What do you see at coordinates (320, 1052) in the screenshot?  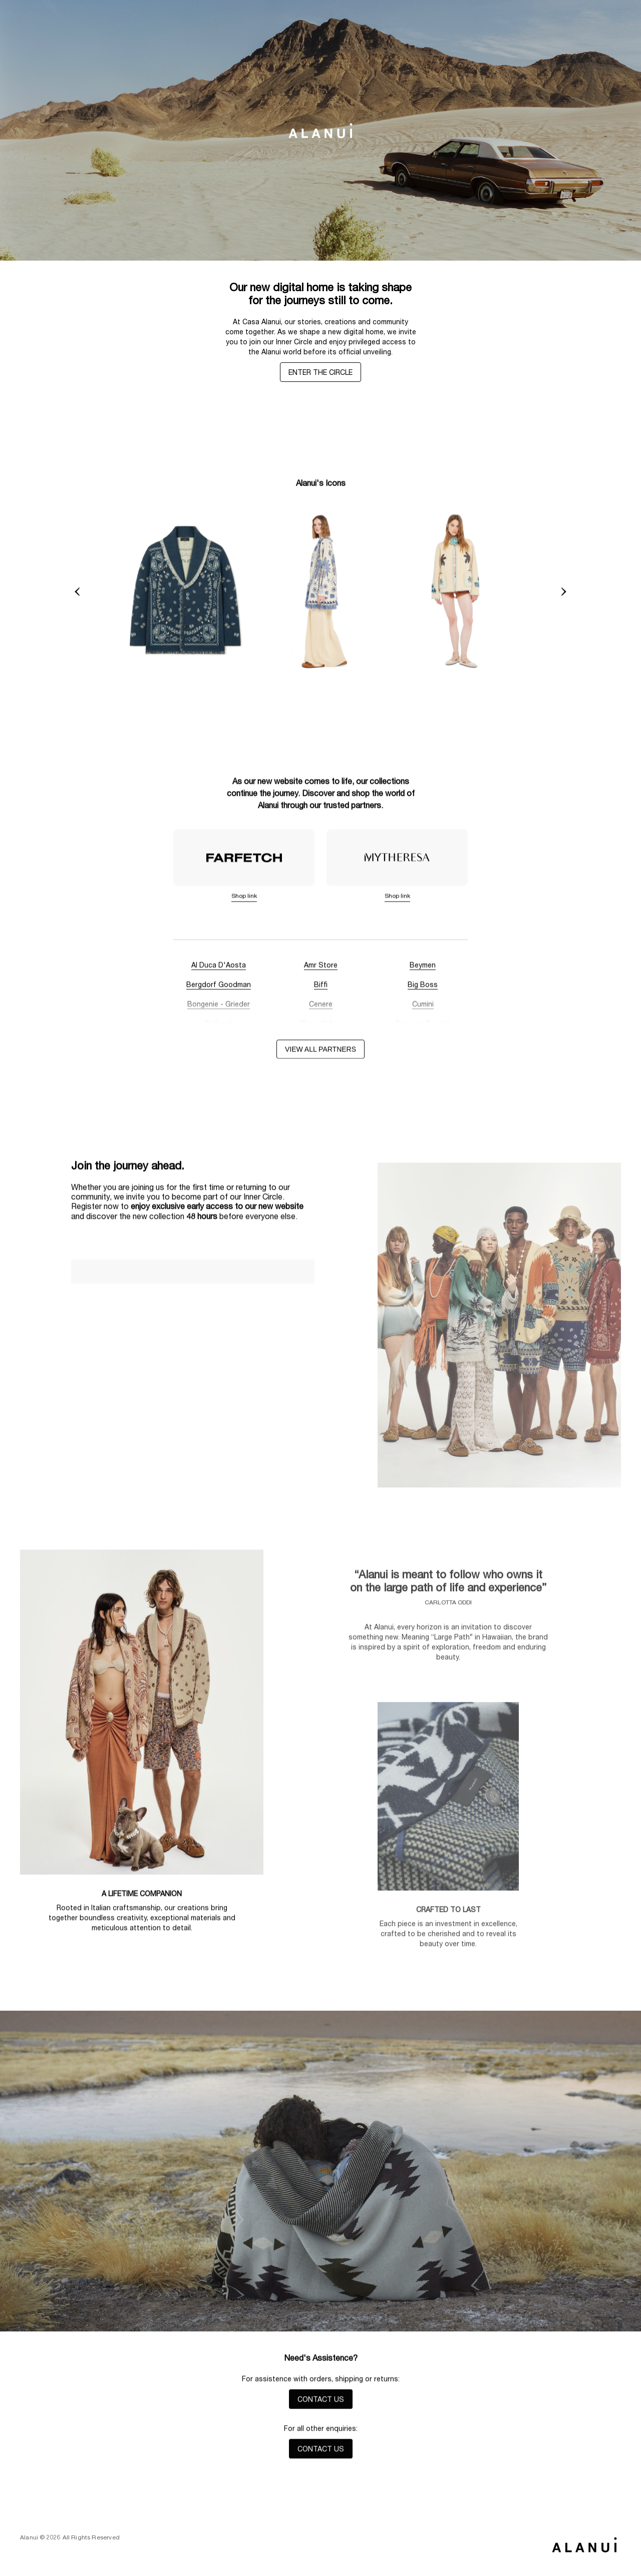 I see `View all partners` at bounding box center [320, 1052].